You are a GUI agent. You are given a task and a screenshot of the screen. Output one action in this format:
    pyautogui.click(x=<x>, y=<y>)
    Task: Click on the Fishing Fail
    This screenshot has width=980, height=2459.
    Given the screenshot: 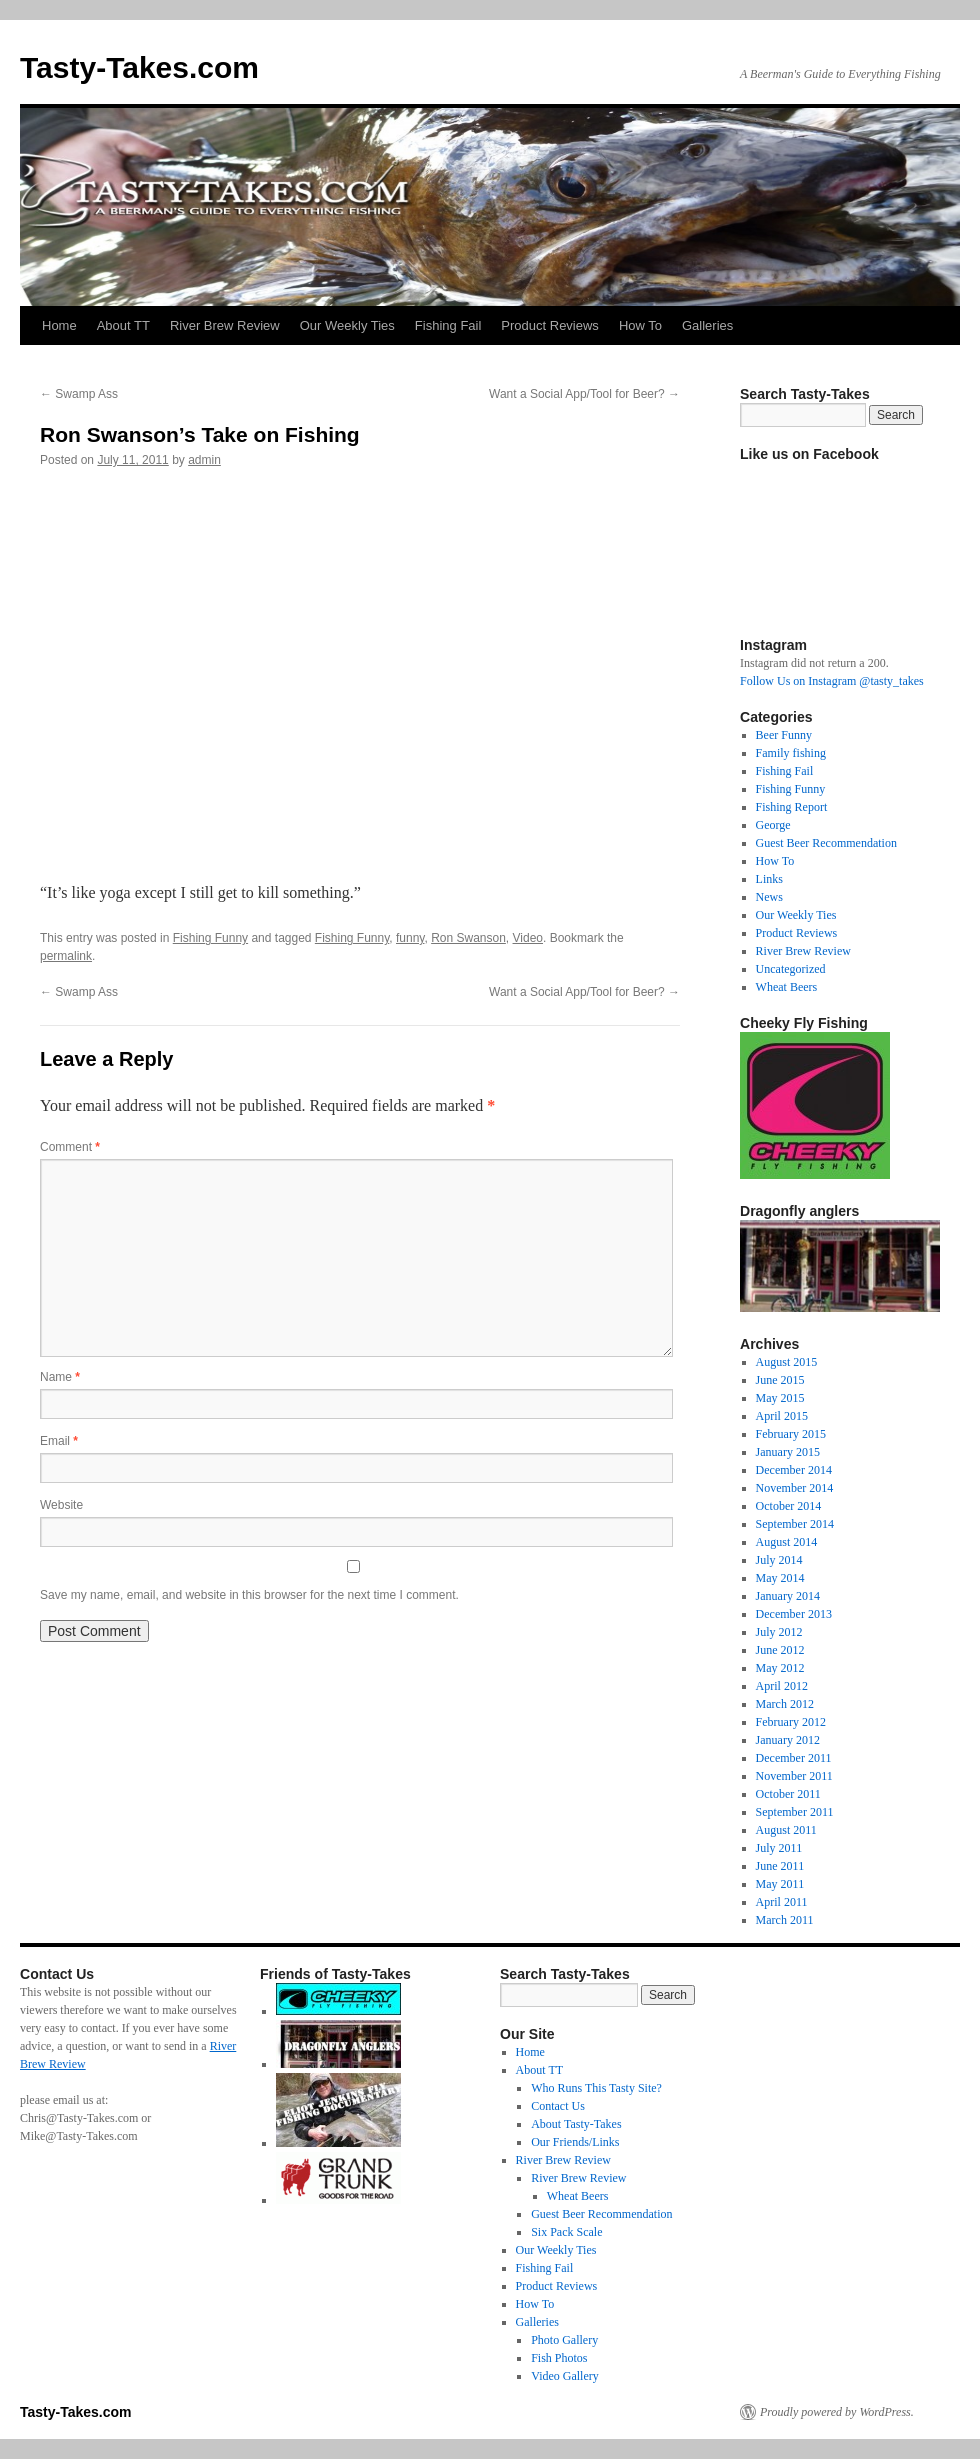 What is the action you would take?
    pyautogui.click(x=448, y=325)
    